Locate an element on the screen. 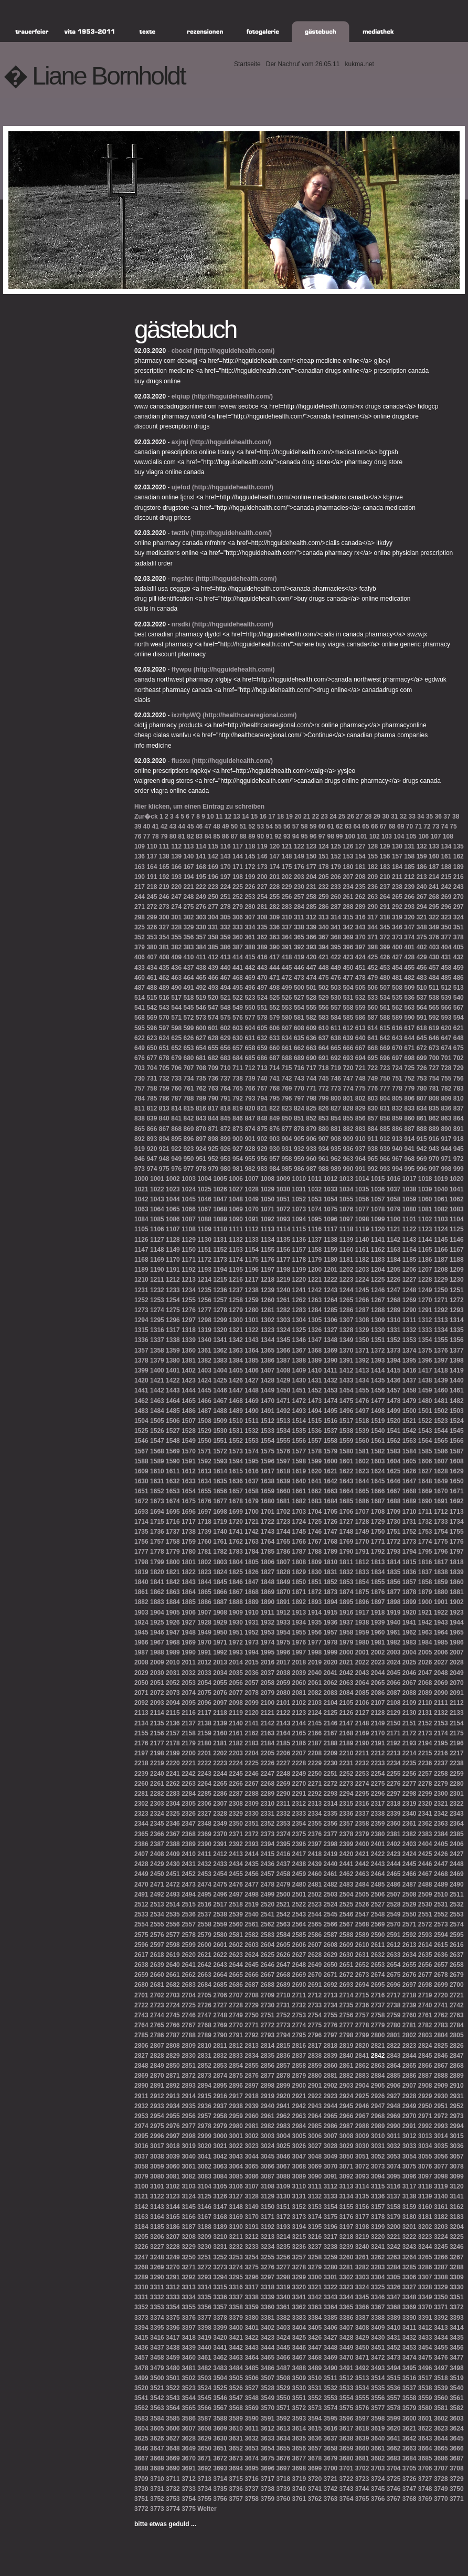  656 is located at coordinates (225, 1048).